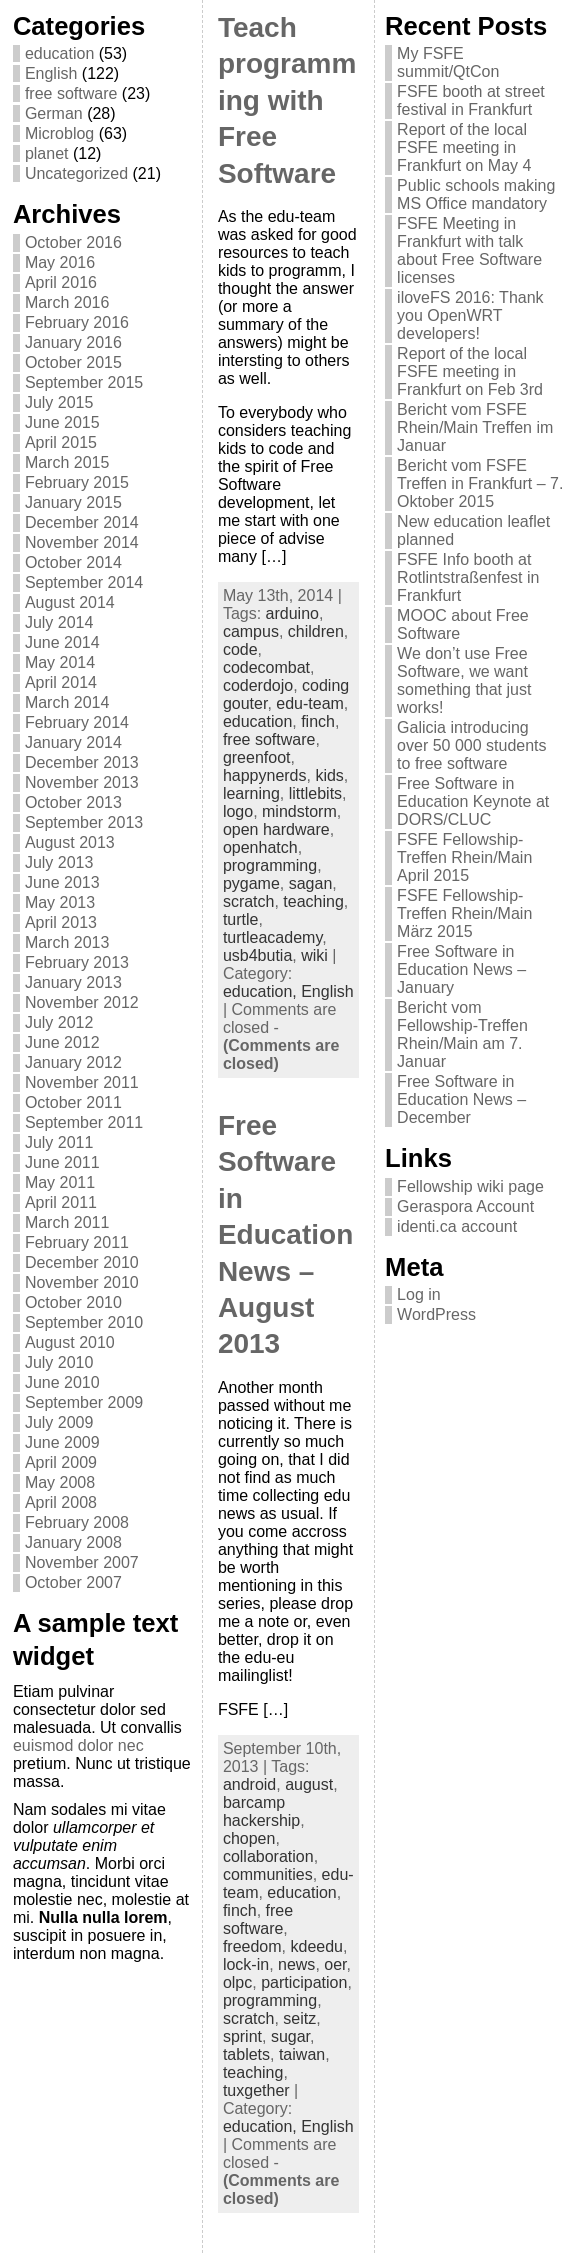  Describe the element at coordinates (246, 1964) in the screenshot. I see `lock-in` at that location.